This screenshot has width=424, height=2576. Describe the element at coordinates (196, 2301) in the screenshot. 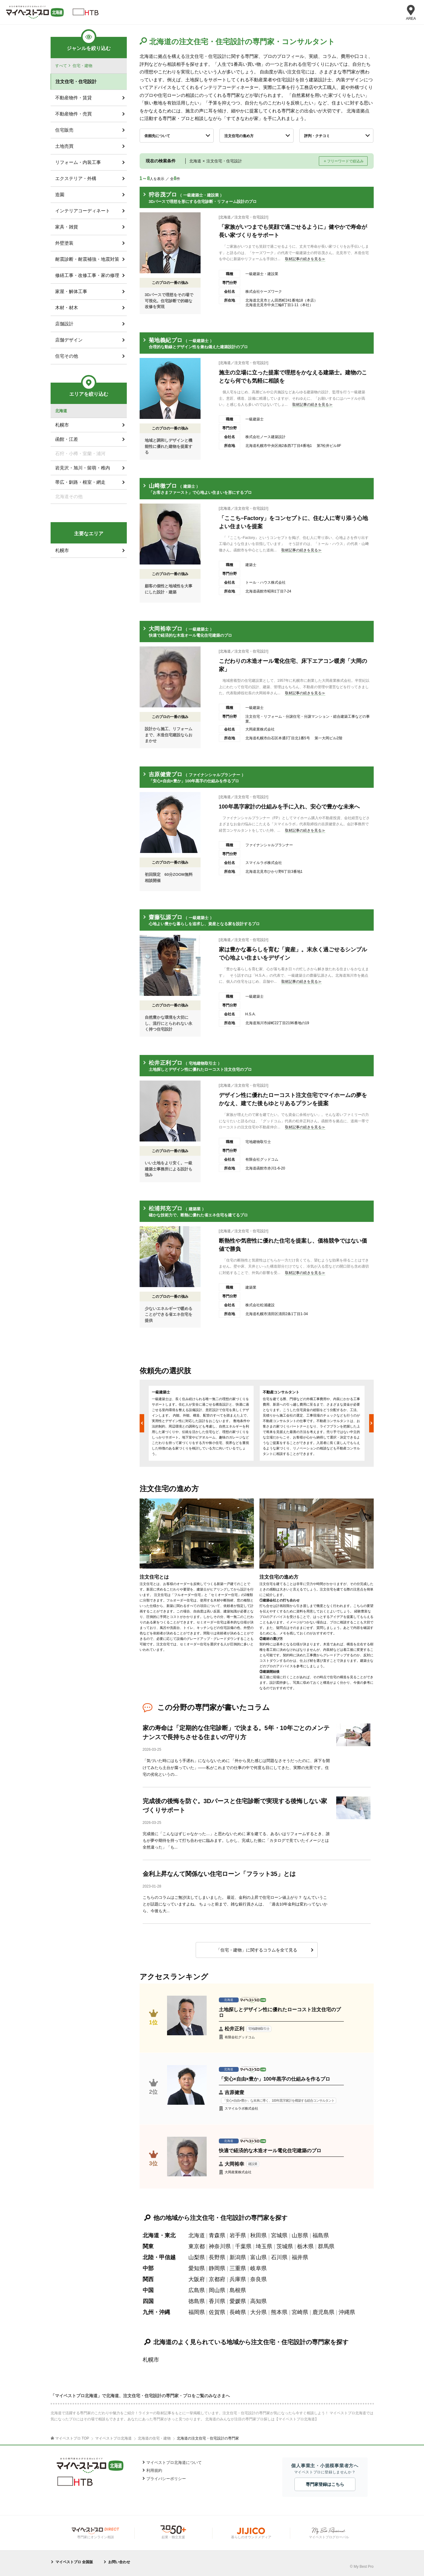

I see `徳島県` at that location.